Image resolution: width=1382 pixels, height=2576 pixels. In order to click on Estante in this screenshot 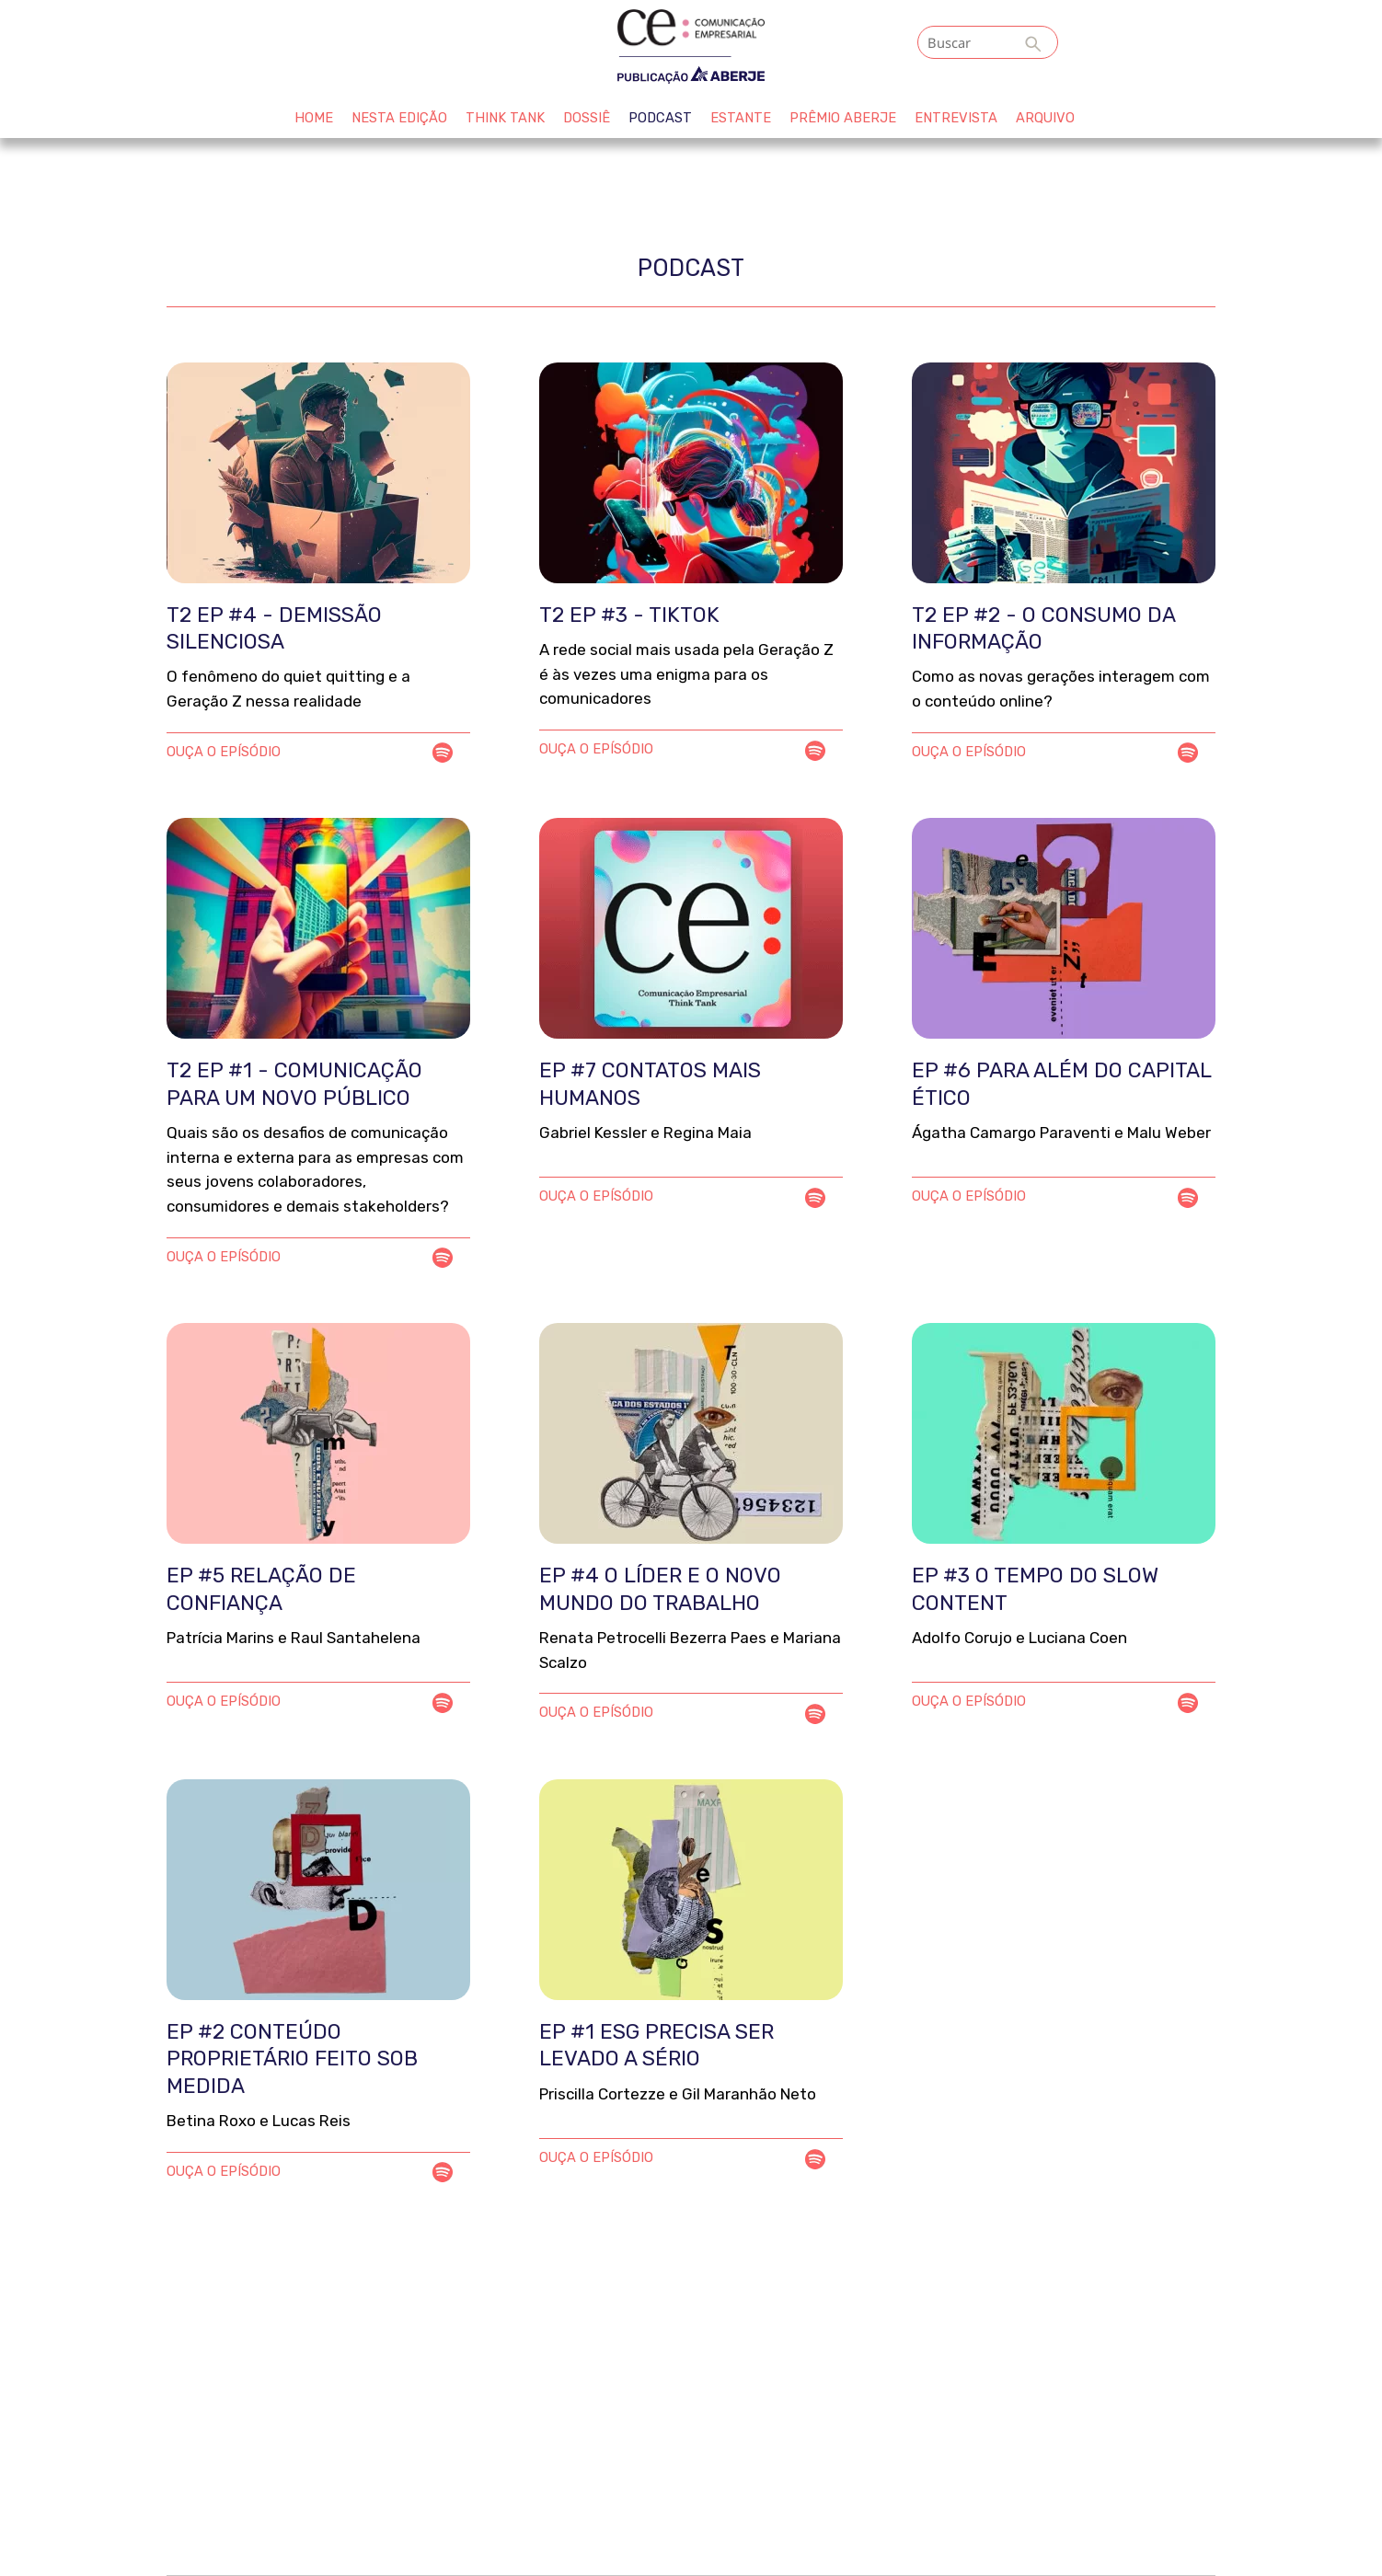, I will do `click(740, 117)`.